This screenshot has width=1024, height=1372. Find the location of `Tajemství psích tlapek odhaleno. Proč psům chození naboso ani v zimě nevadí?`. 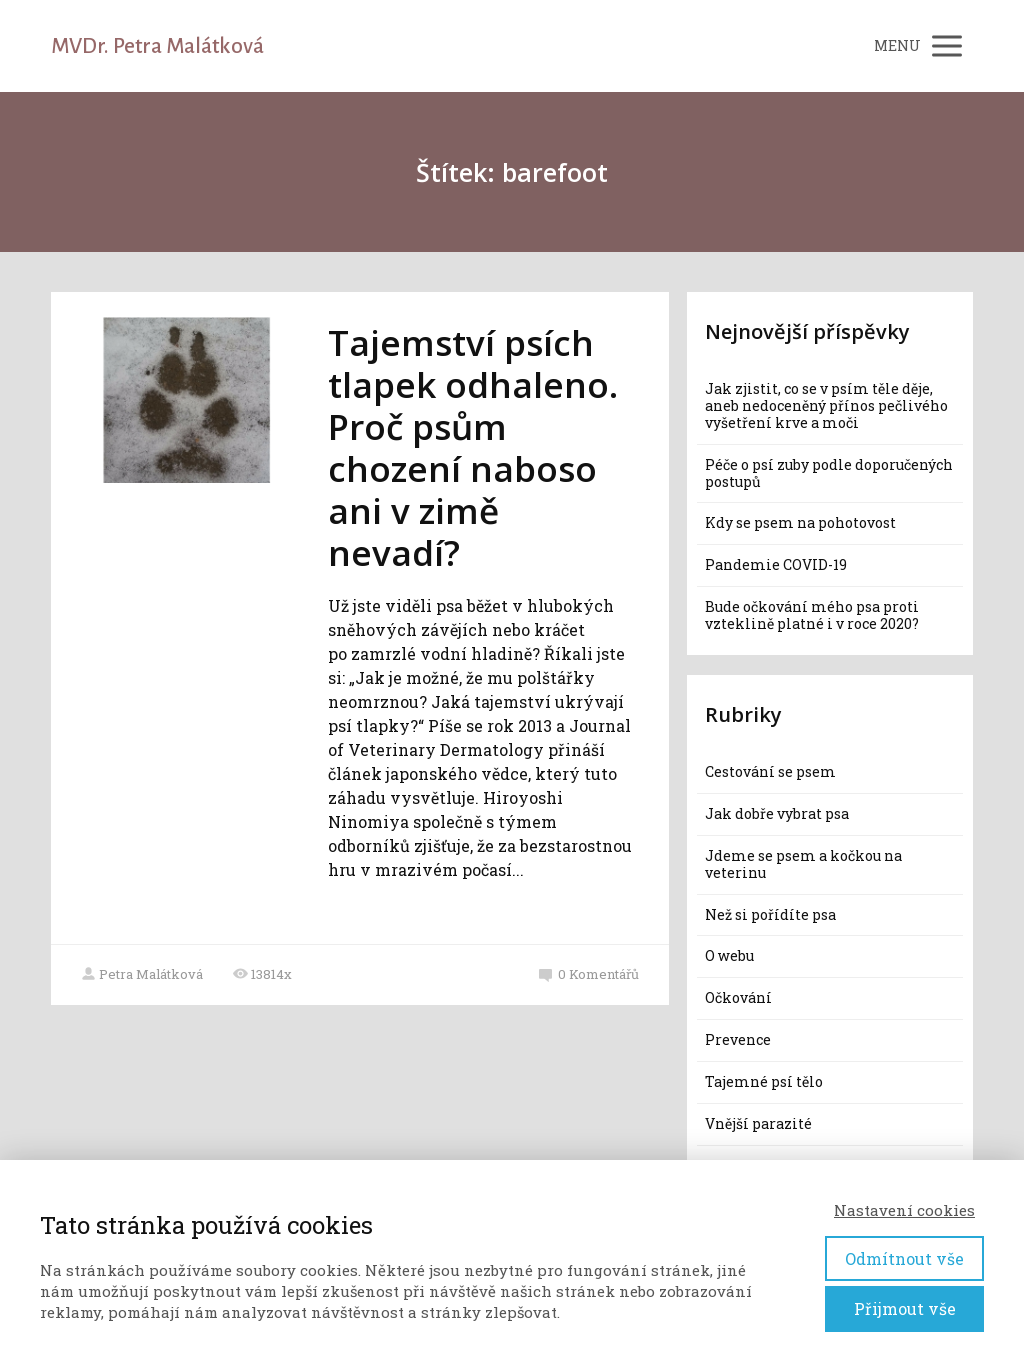

Tajemství psích tlapek odhaleno. Proč psům chození naboso ani v zimě nevadí? is located at coordinates (473, 447).